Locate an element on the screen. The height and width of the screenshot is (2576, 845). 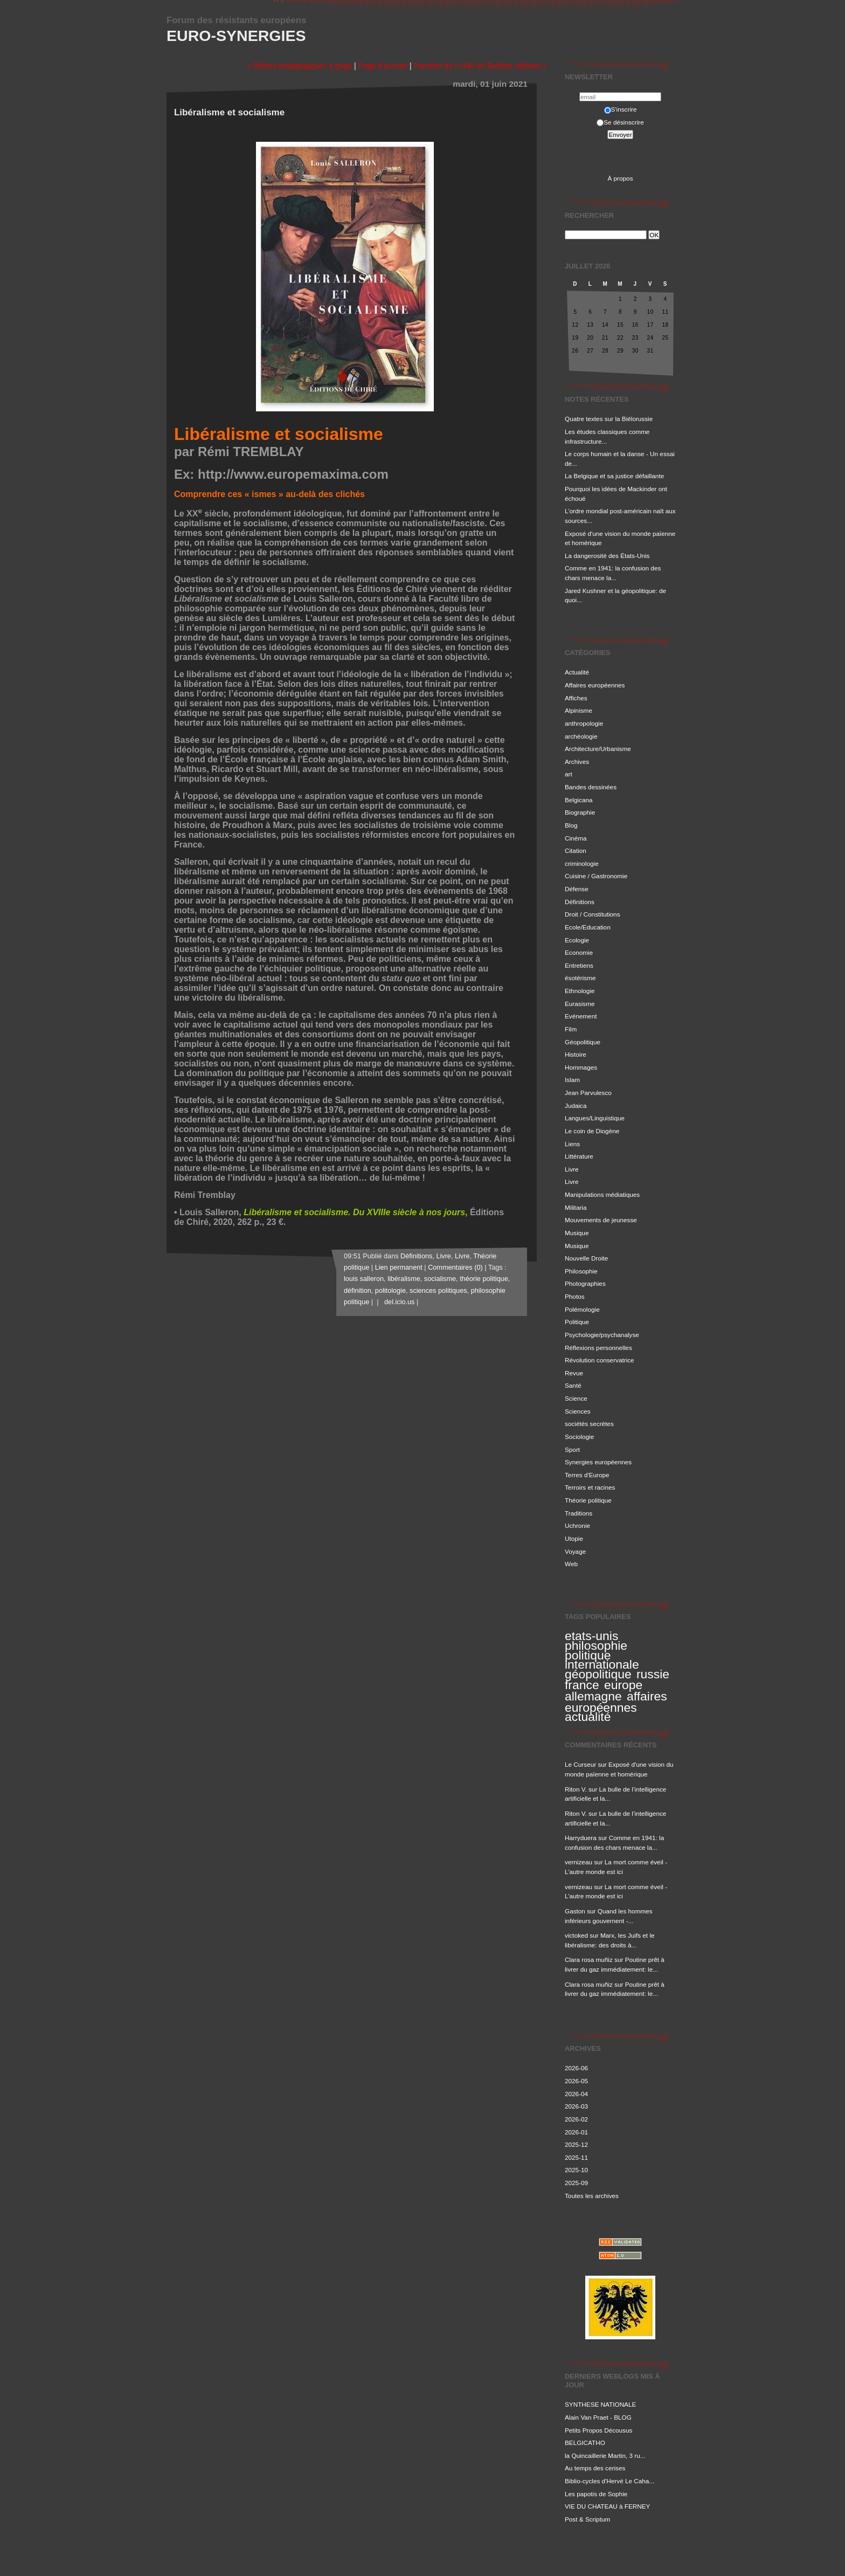
Psychologie/psychanalyse is located at coordinates (602, 1334).